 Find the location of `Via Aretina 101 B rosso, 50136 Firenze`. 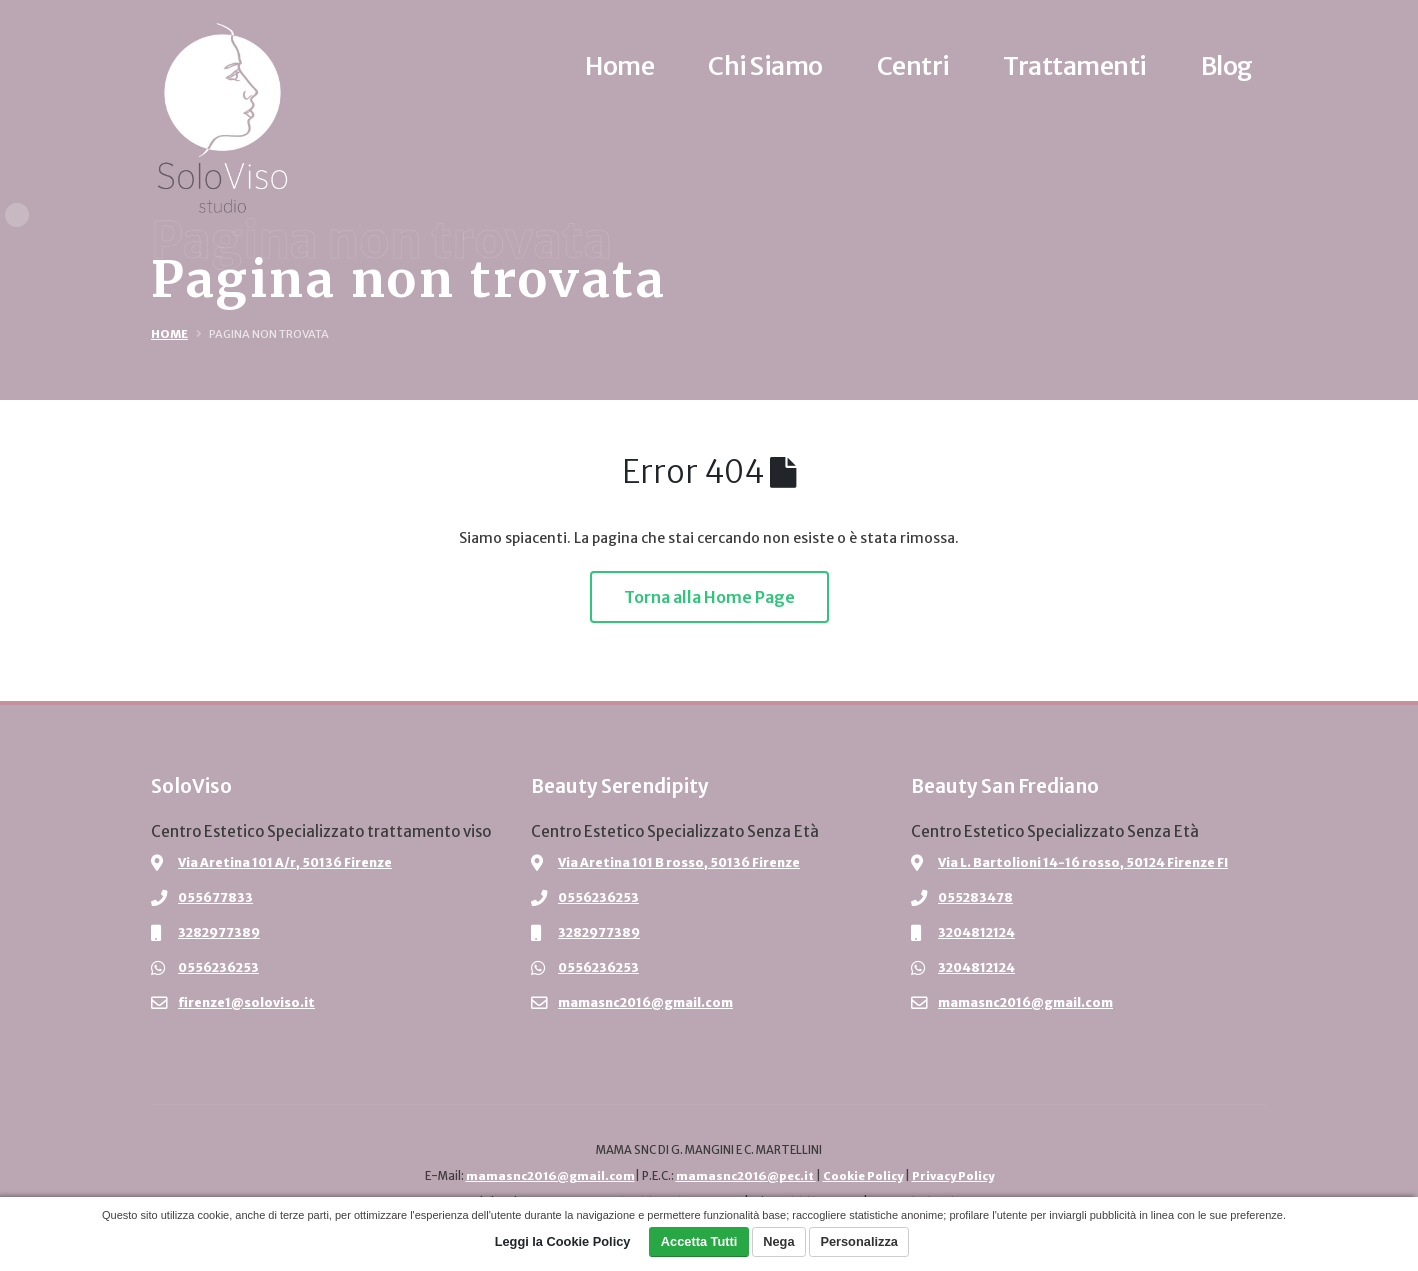

Via Aretina 101 B rosso, 50136 Firenze is located at coordinates (681, 862).